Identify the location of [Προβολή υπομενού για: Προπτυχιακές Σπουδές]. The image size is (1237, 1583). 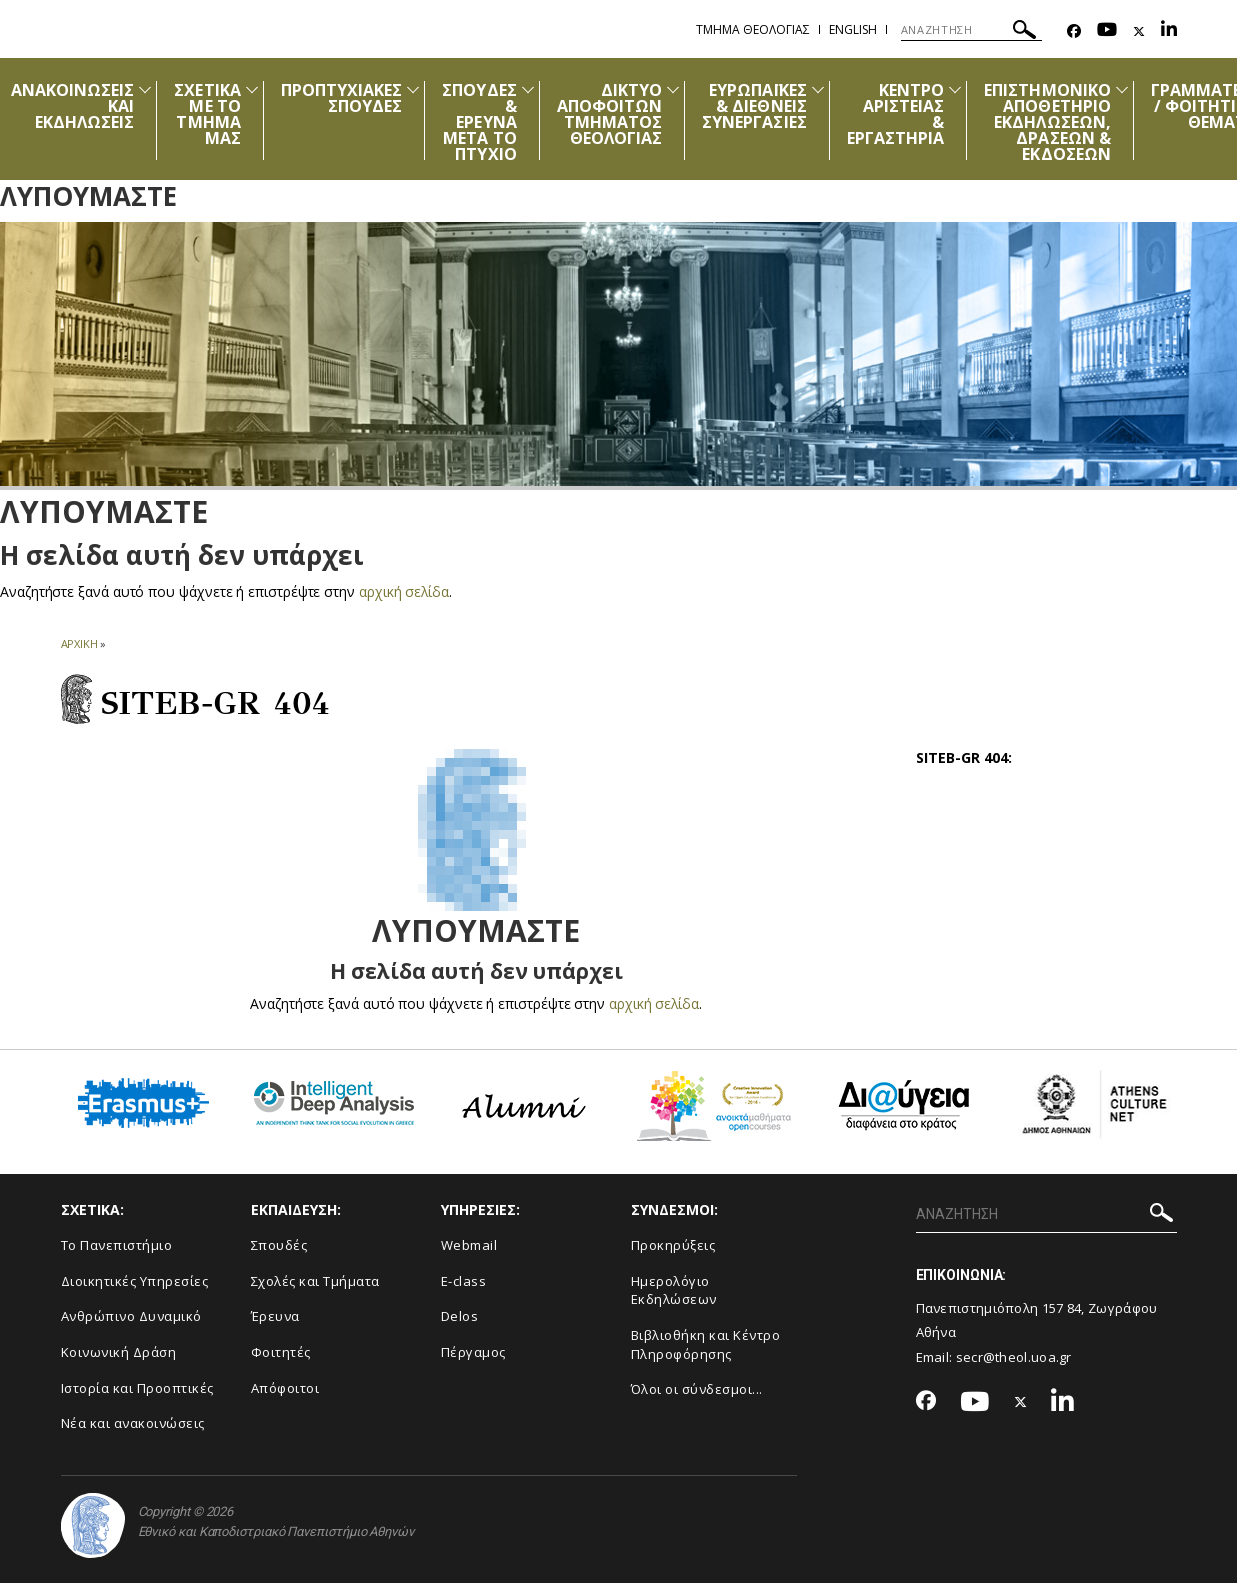
(413, 89).